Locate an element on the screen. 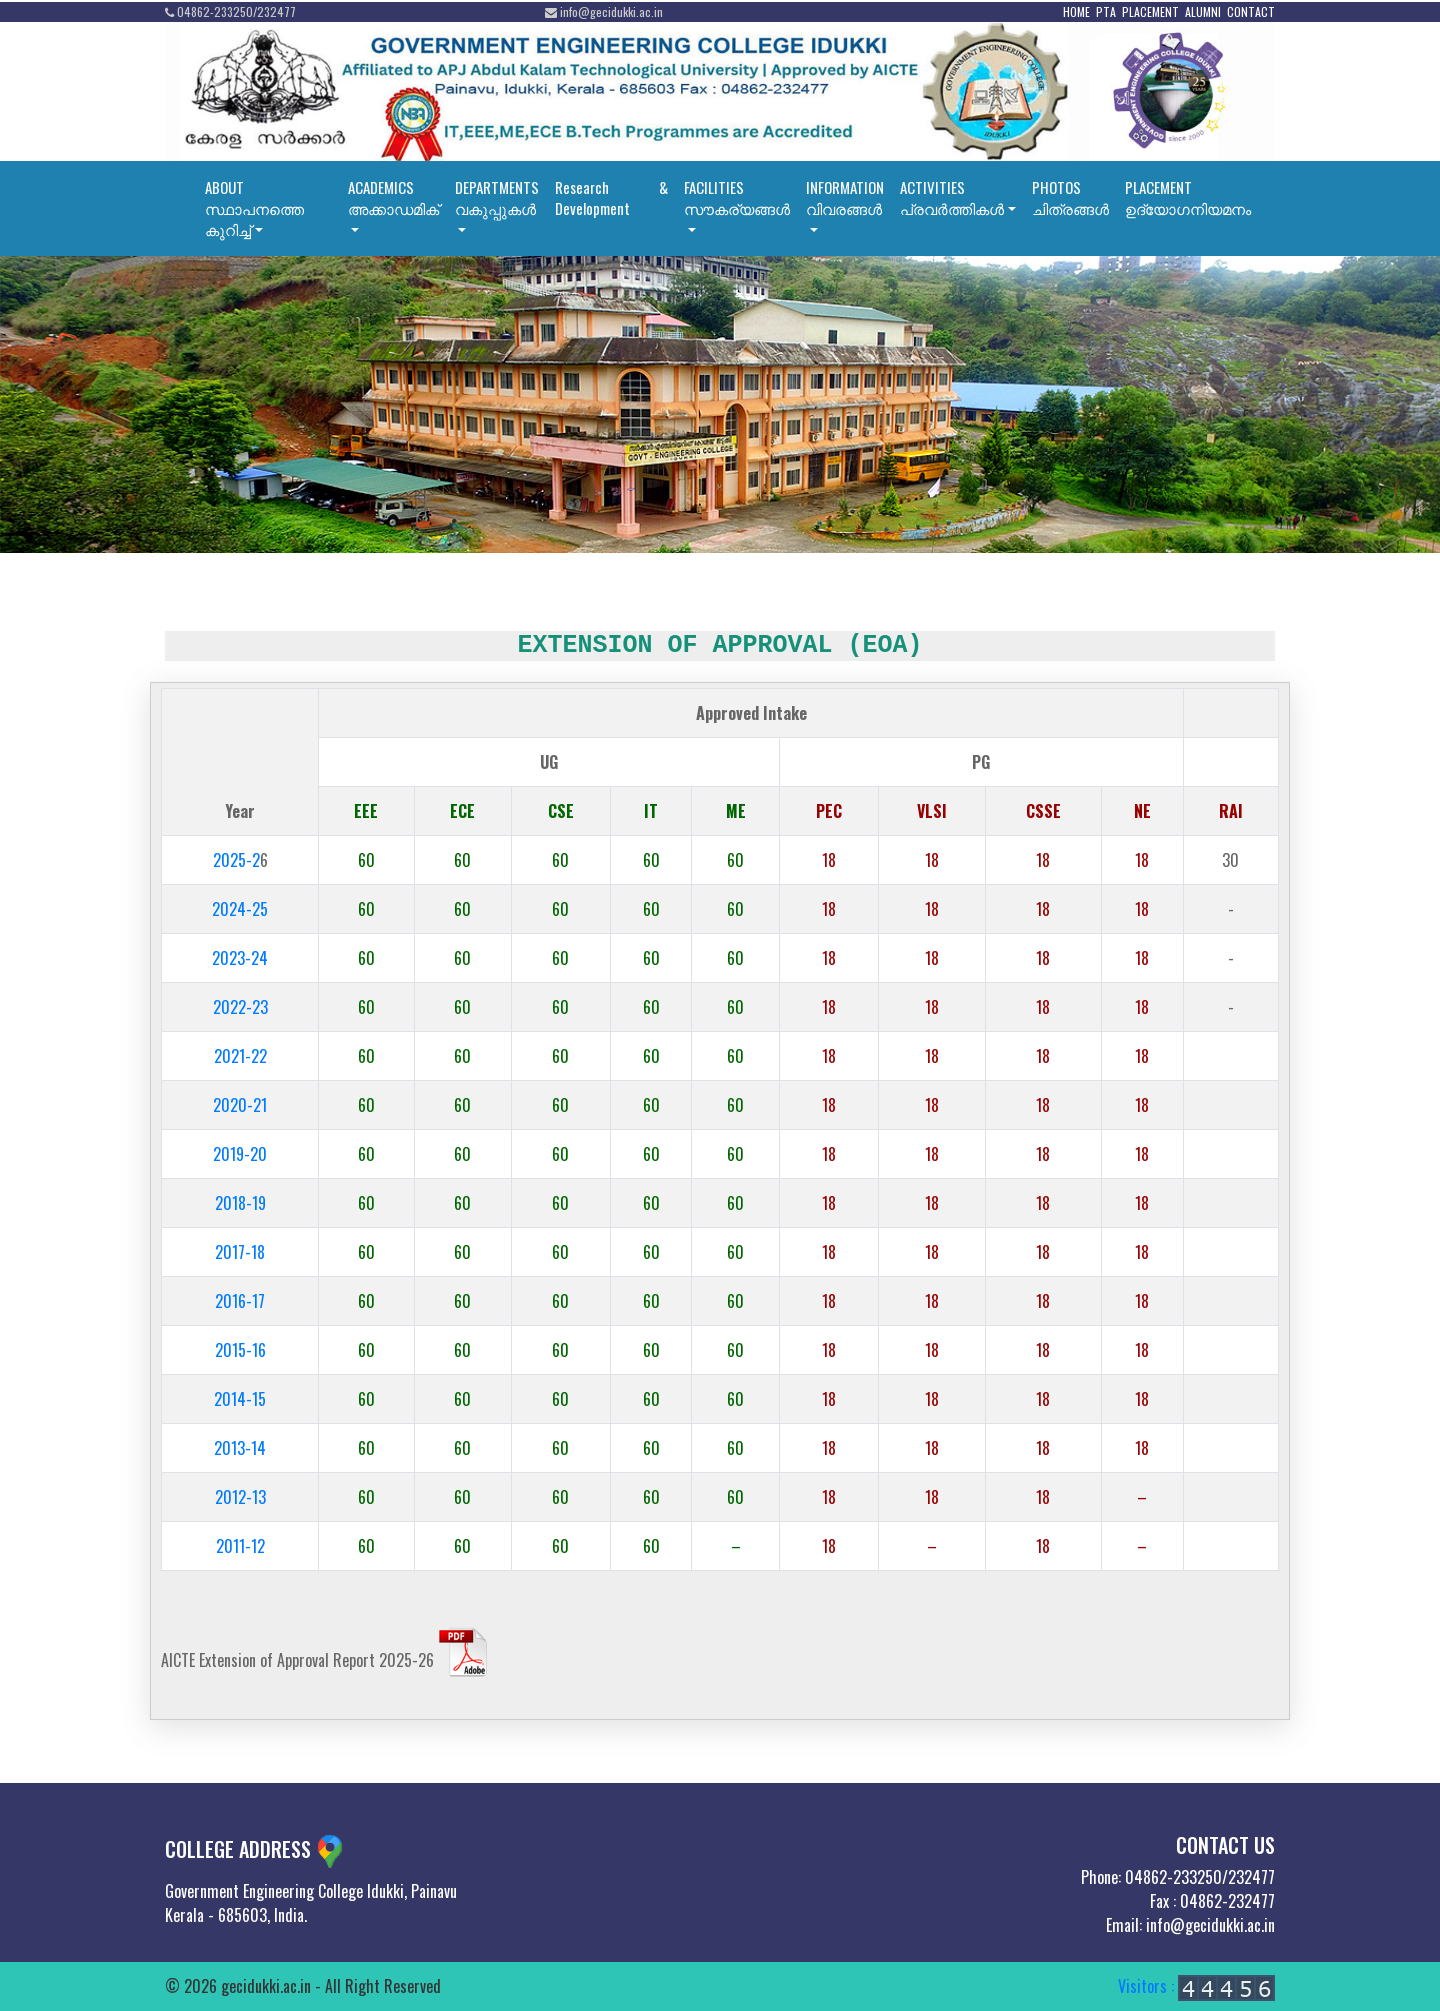  HOME is located at coordinates (1076, 11).